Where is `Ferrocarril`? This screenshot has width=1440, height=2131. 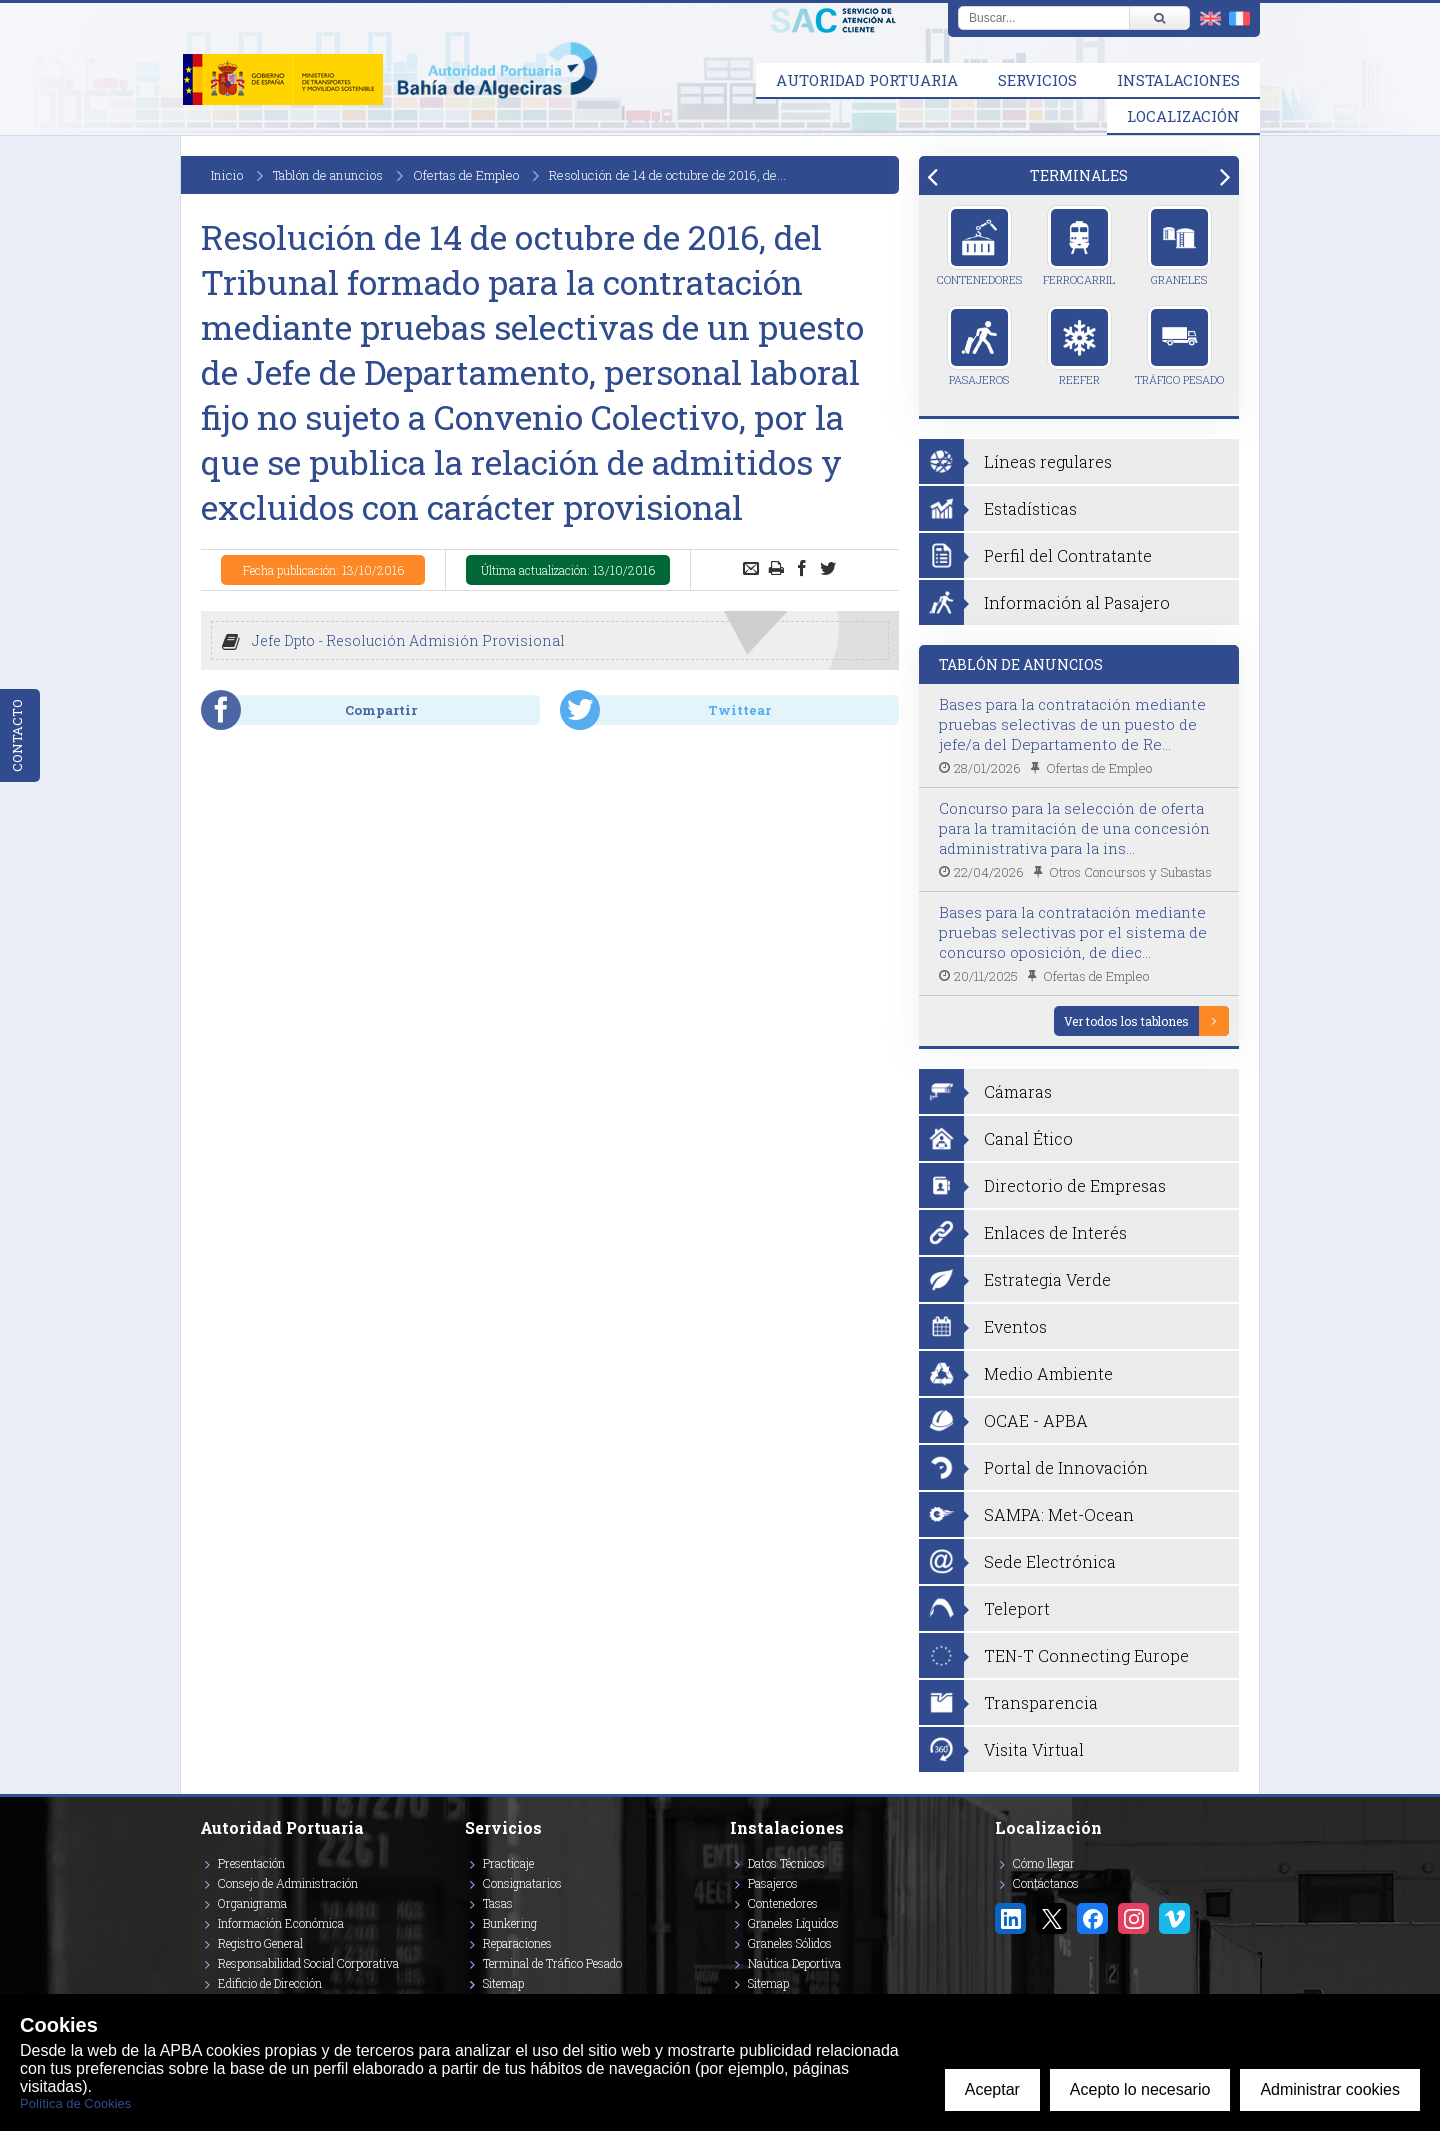
Ferrocarril is located at coordinates (1079, 246).